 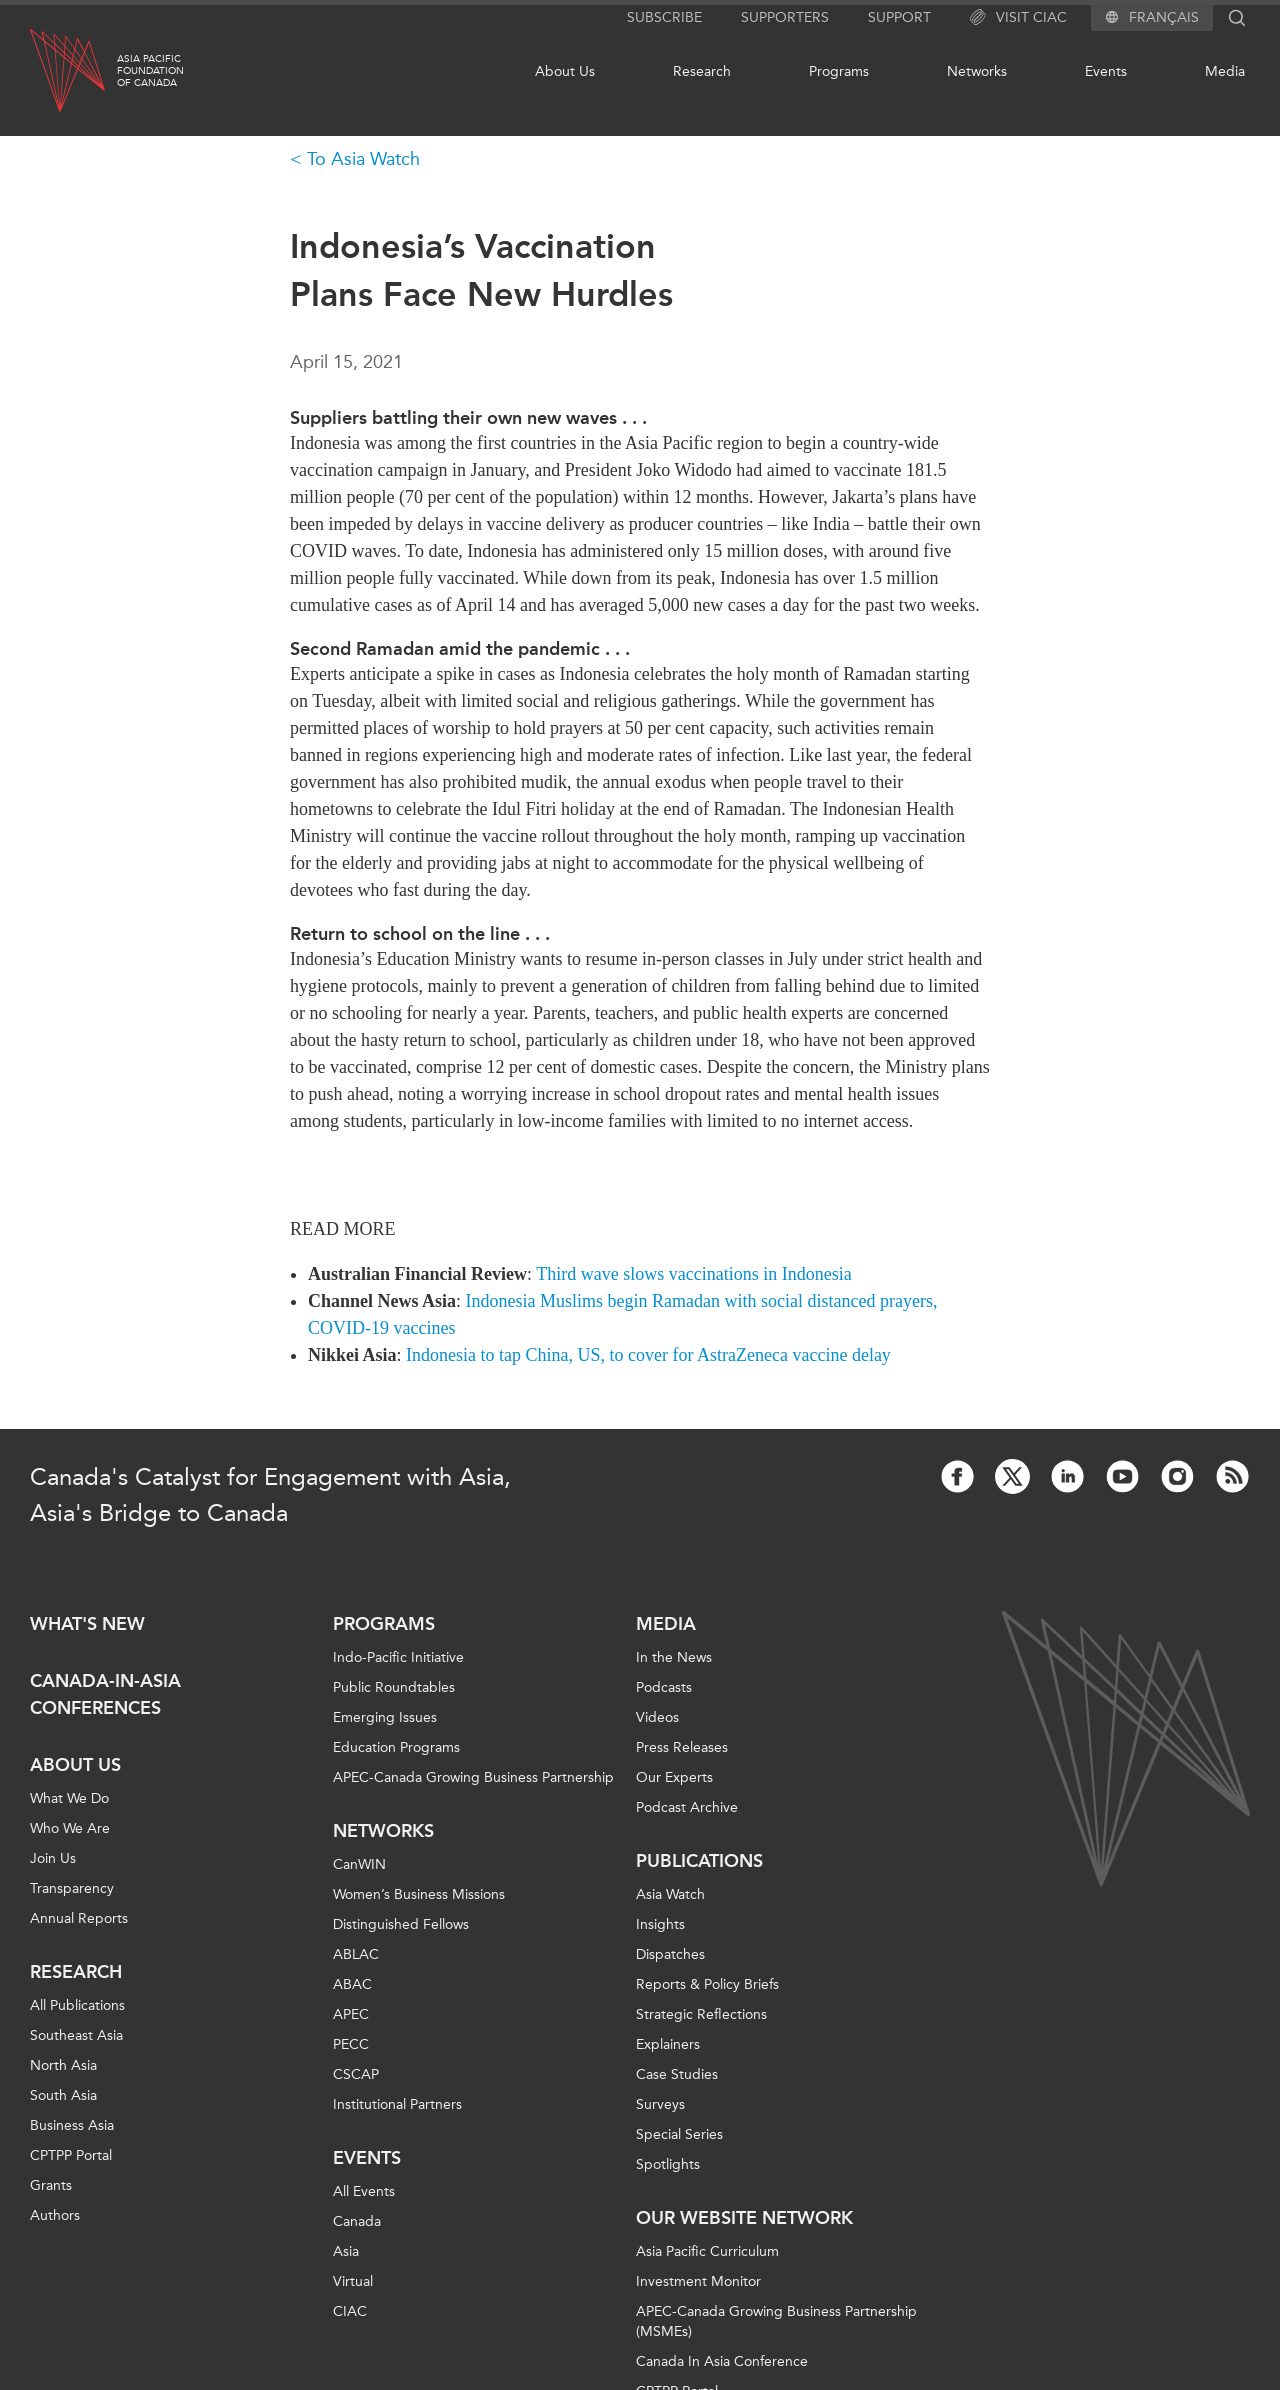 I want to click on Who We Are, so click(x=70, y=1828).